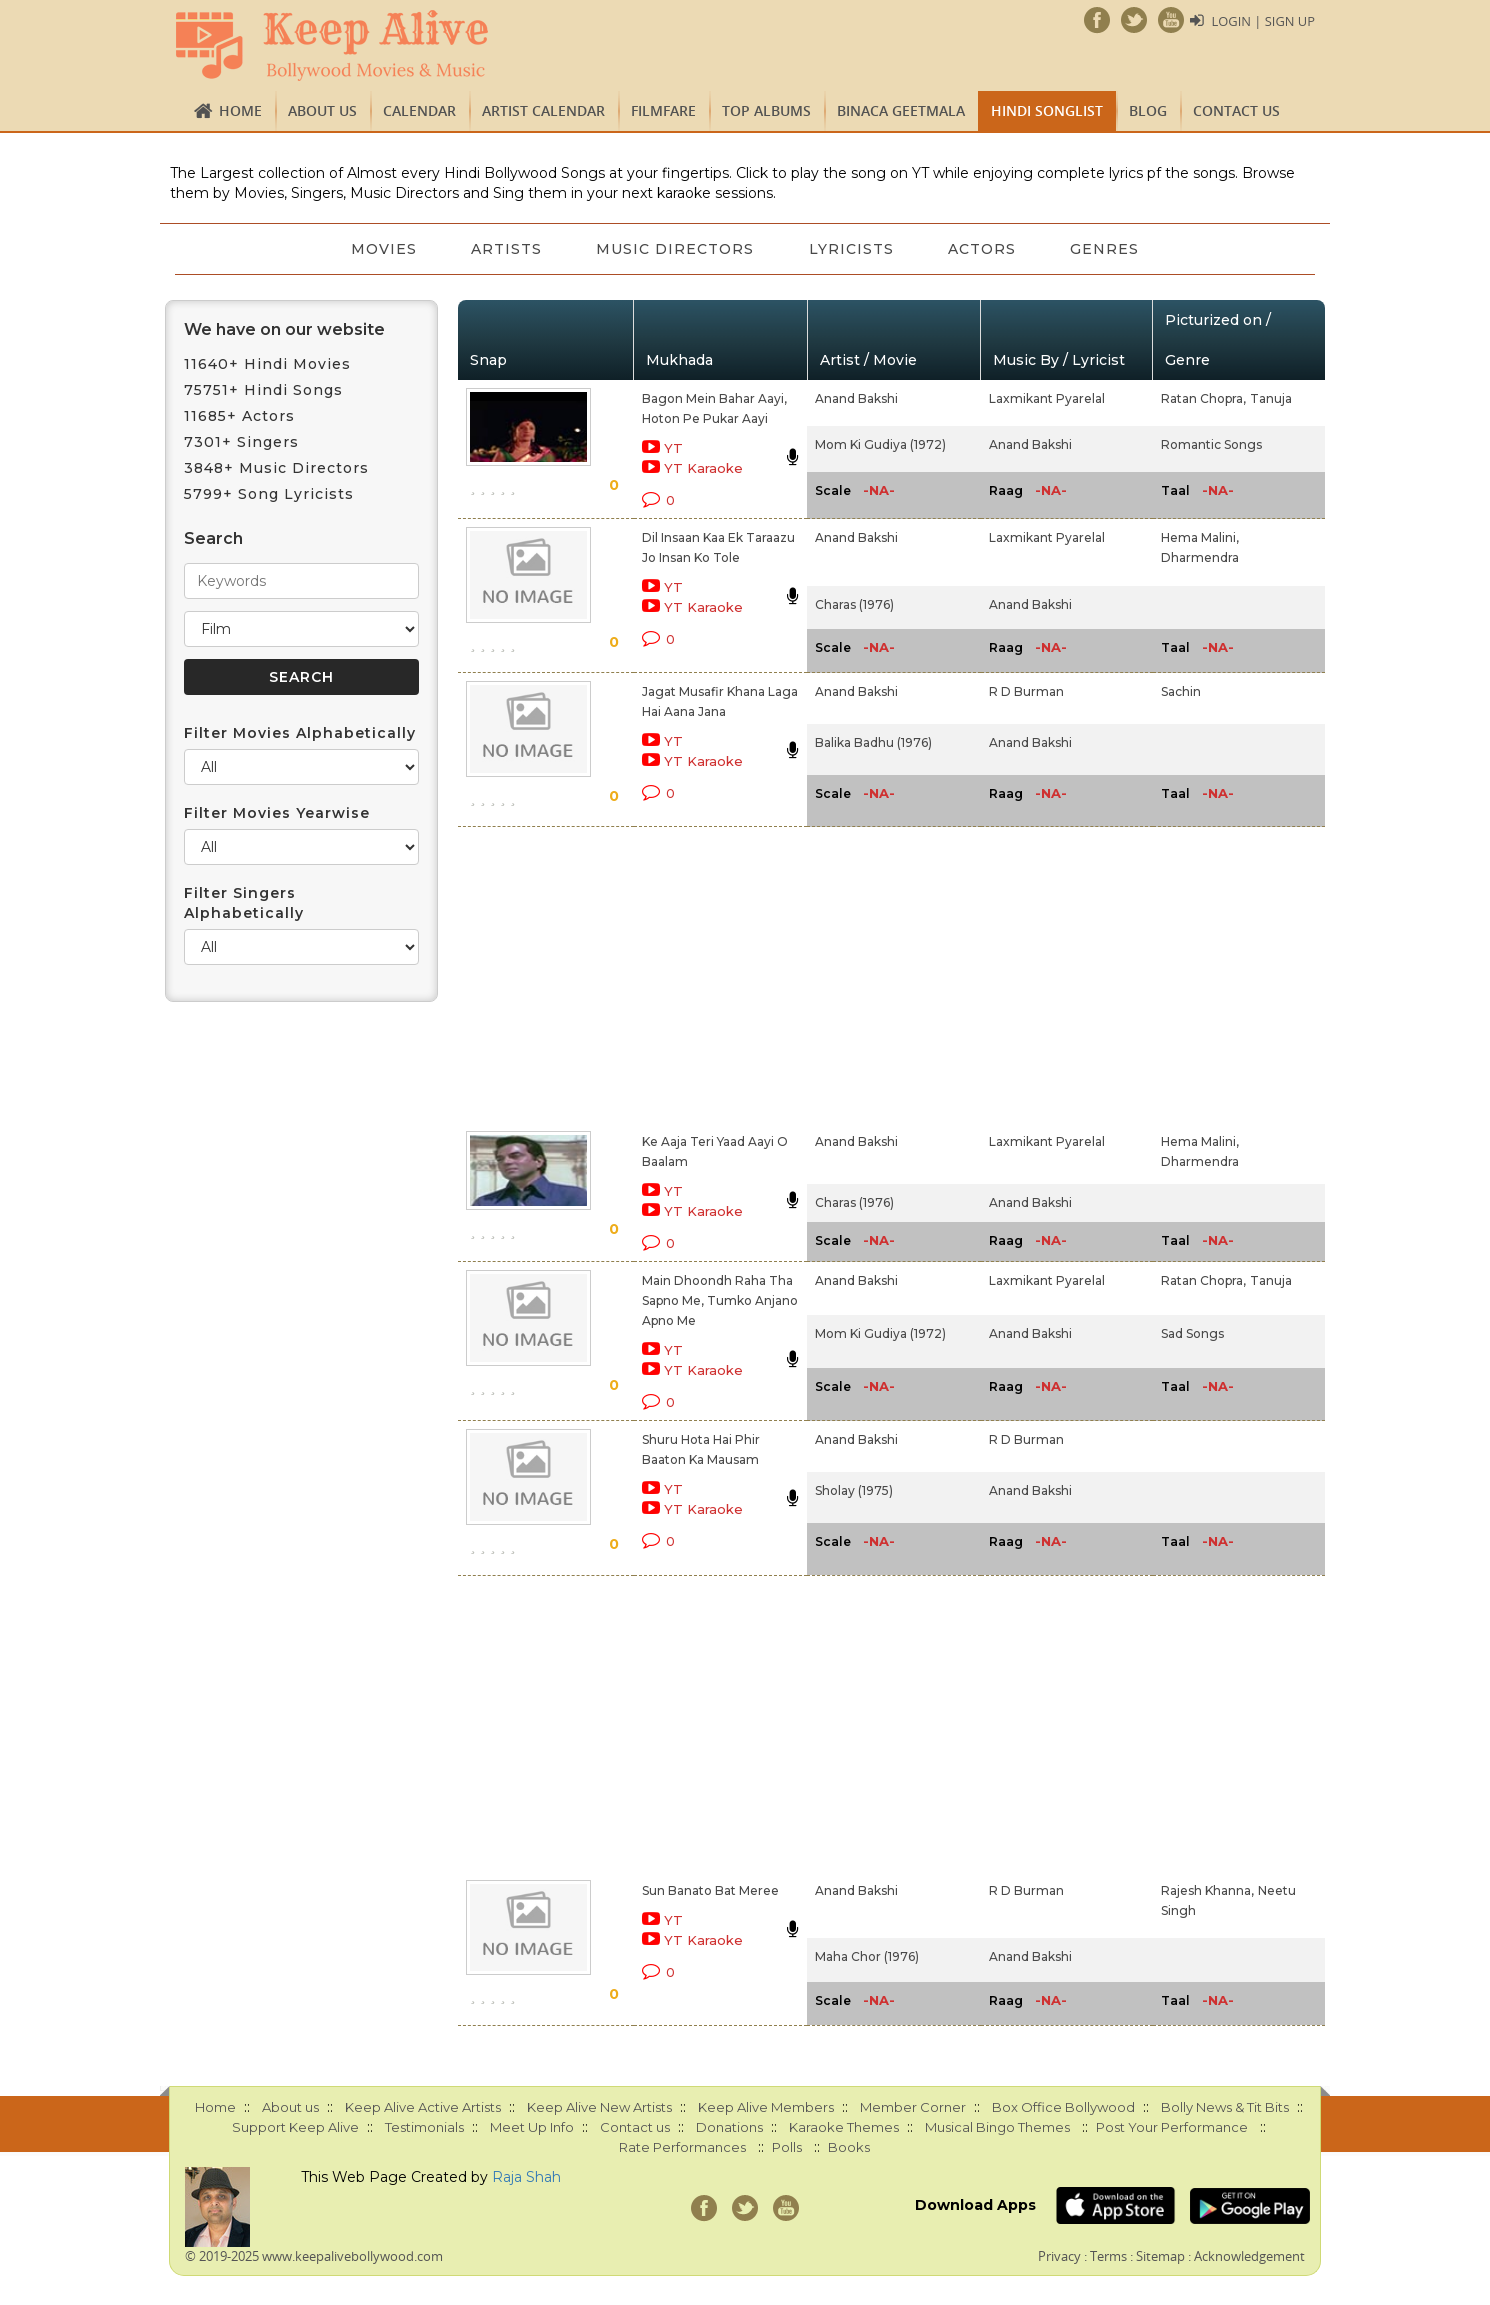 The image size is (1490, 2305). What do you see at coordinates (1026, 691) in the screenshot?
I see `R D Burman` at bounding box center [1026, 691].